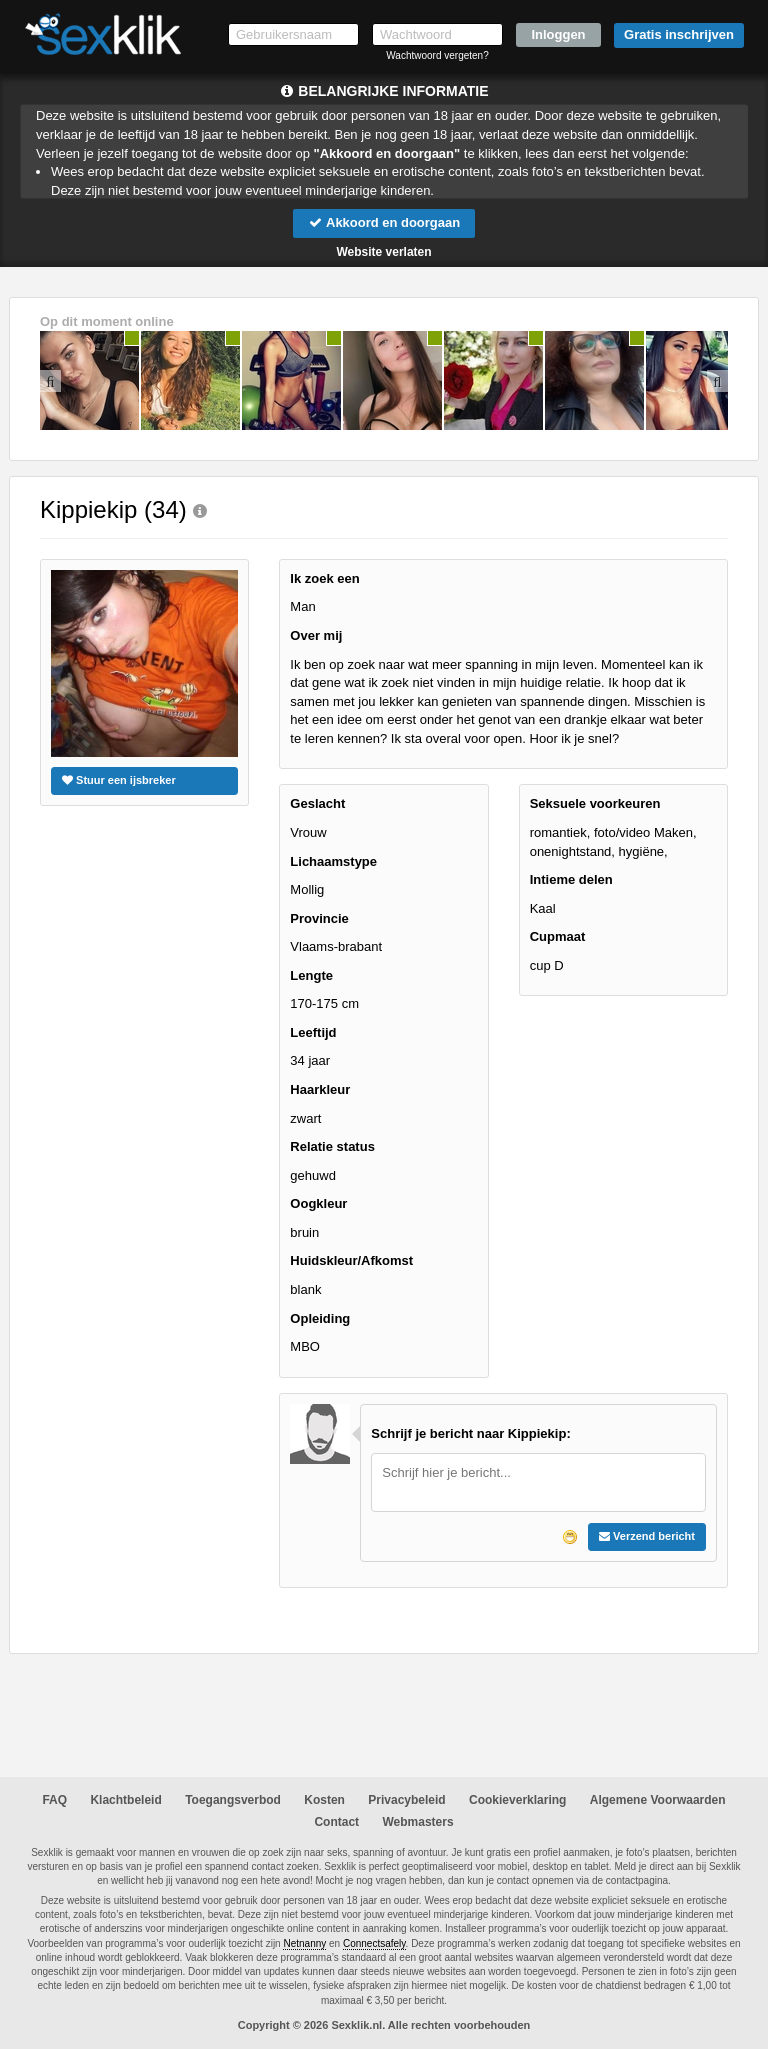 This screenshot has width=768, height=2049. I want to click on Cupmaat, so click(558, 936).